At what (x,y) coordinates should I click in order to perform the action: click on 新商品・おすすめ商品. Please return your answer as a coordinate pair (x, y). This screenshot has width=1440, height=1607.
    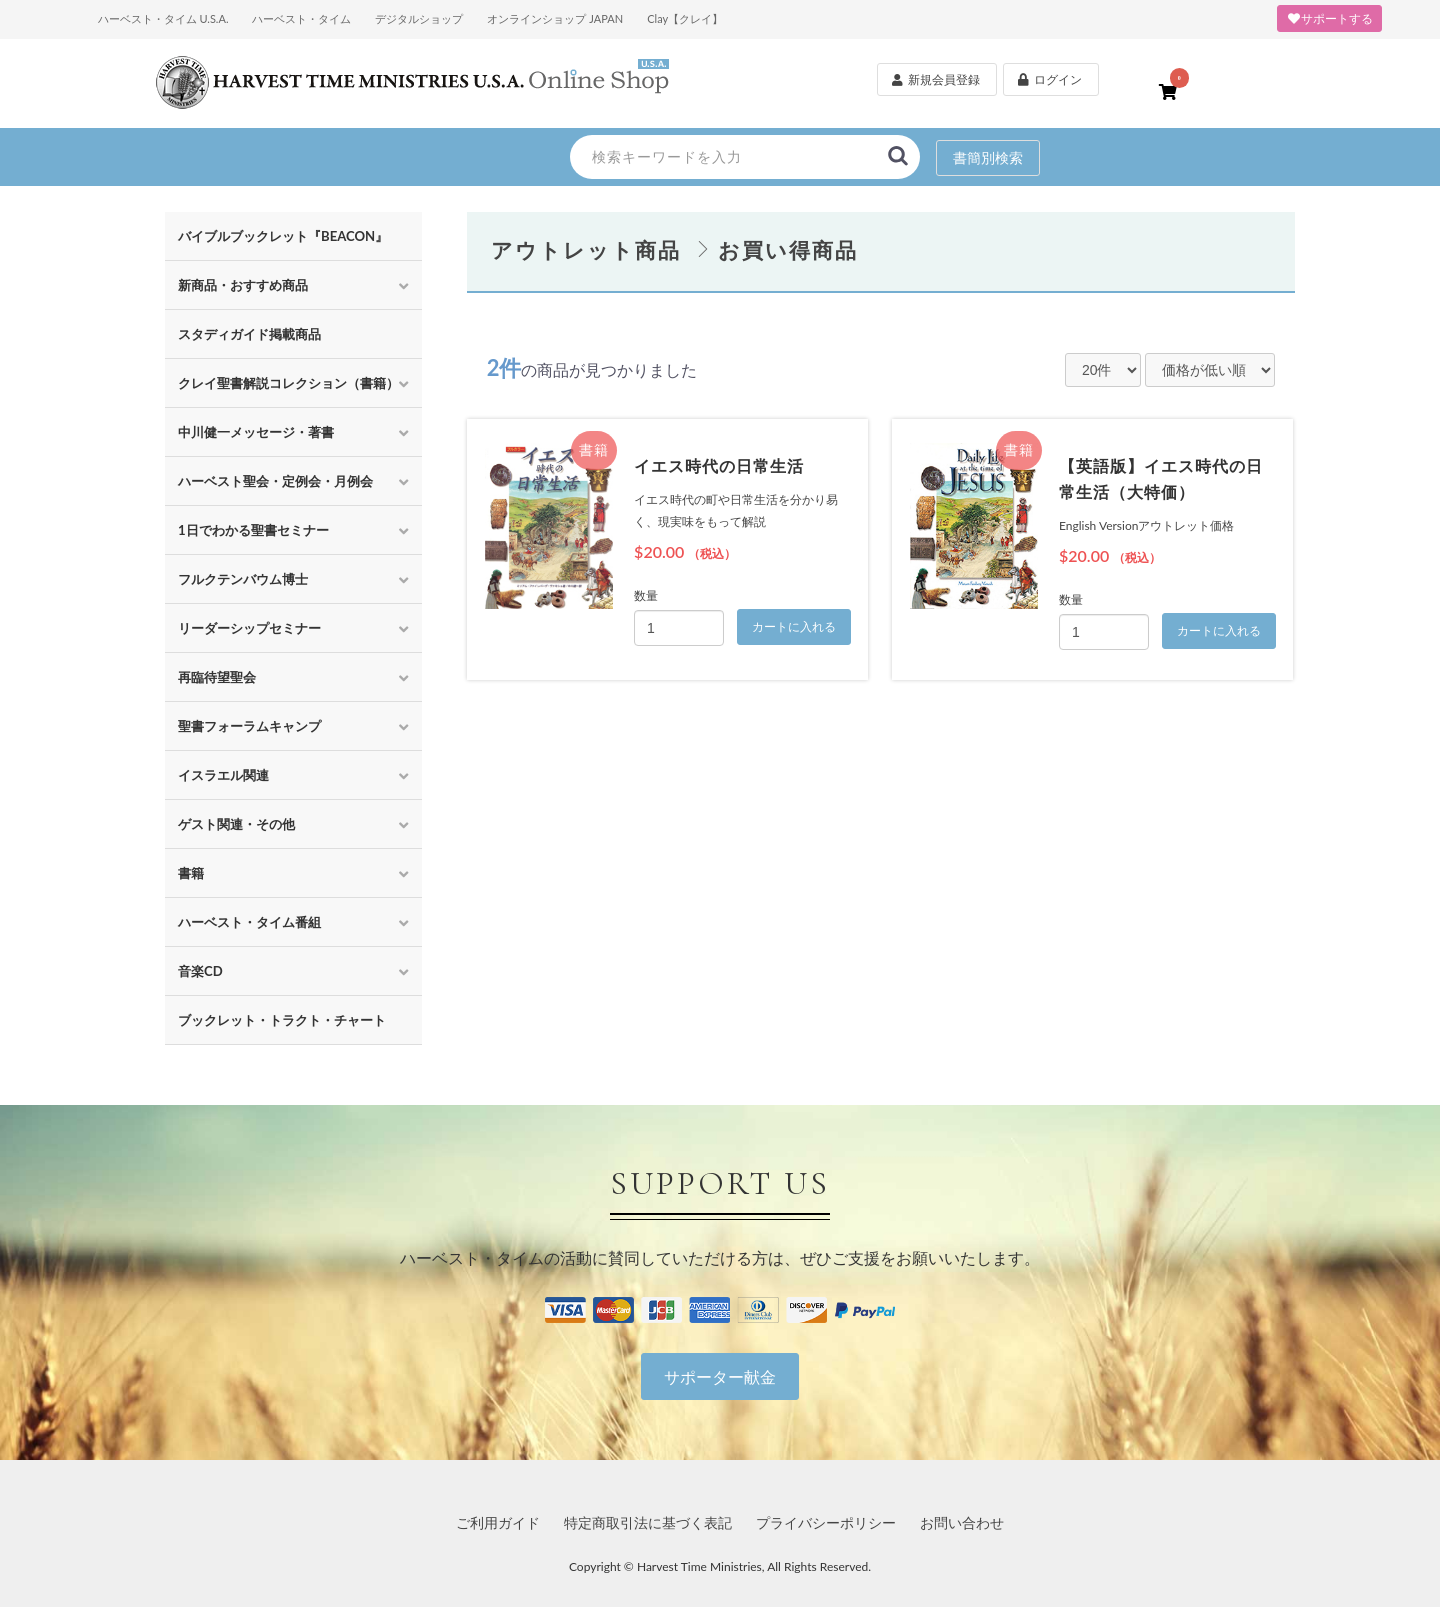
    Looking at the image, I should click on (243, 285).